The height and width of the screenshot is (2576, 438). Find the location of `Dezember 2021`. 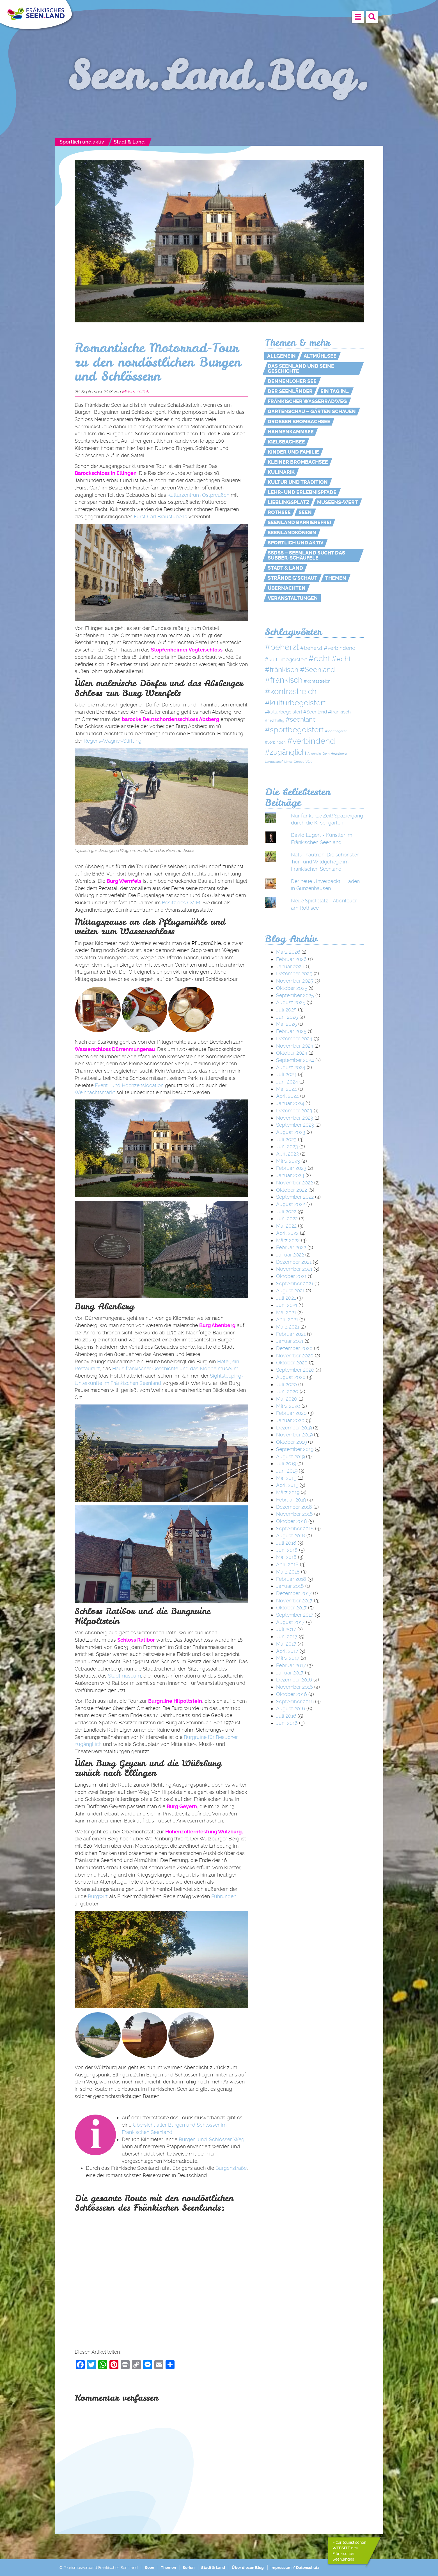

Dezember 2021 is located at coordinates (293, 1262).